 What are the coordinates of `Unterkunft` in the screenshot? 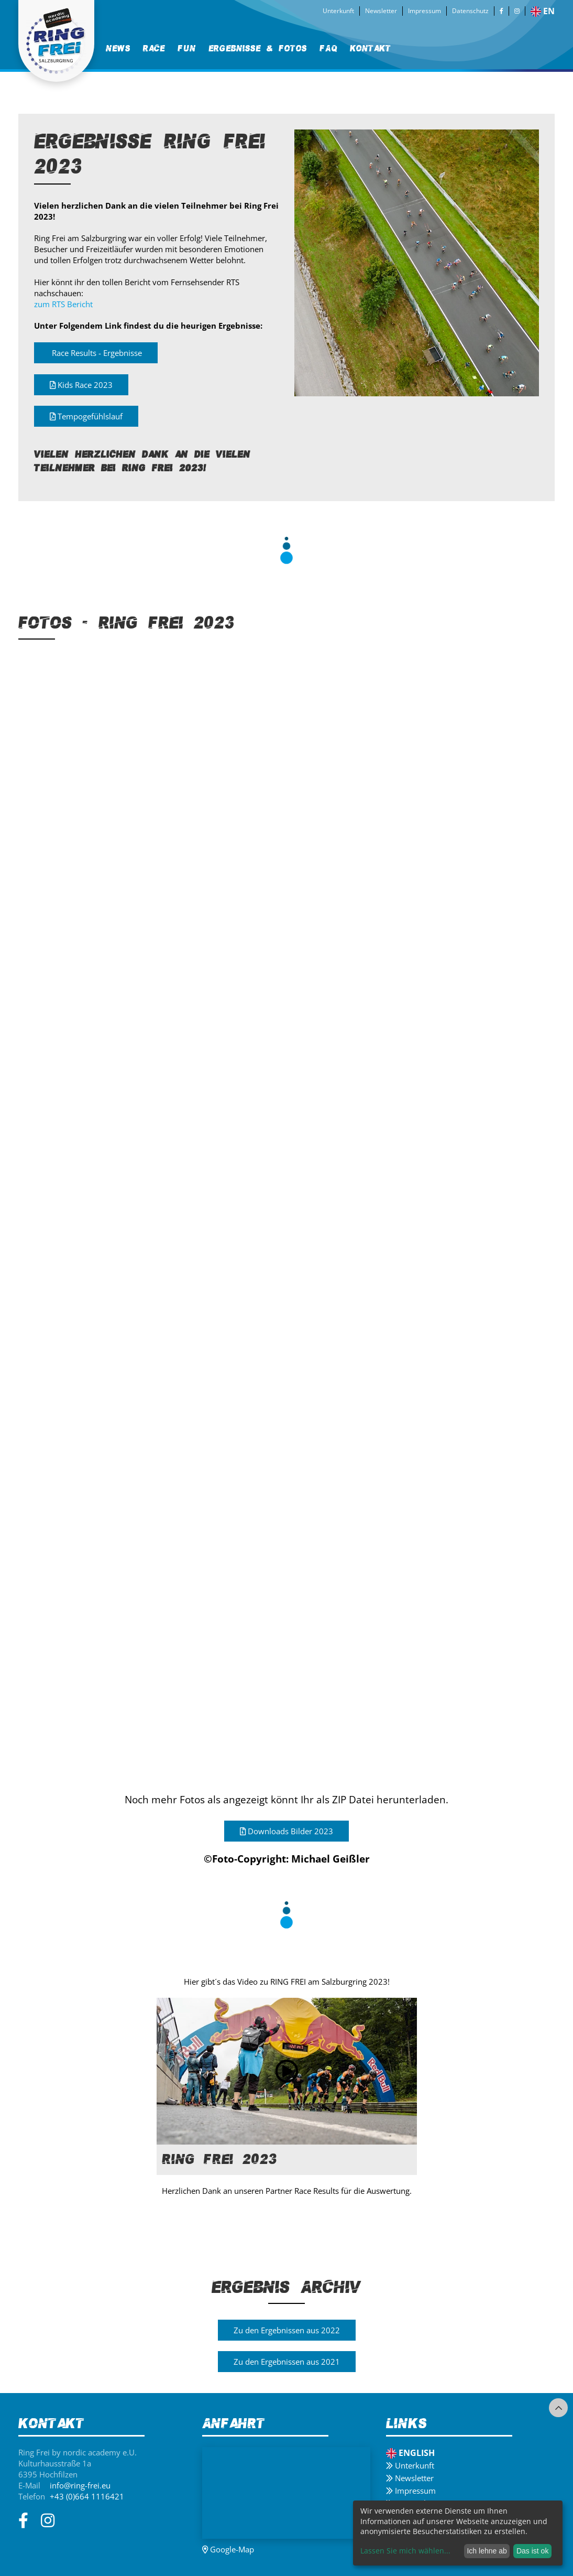 It's located at (338, 11).